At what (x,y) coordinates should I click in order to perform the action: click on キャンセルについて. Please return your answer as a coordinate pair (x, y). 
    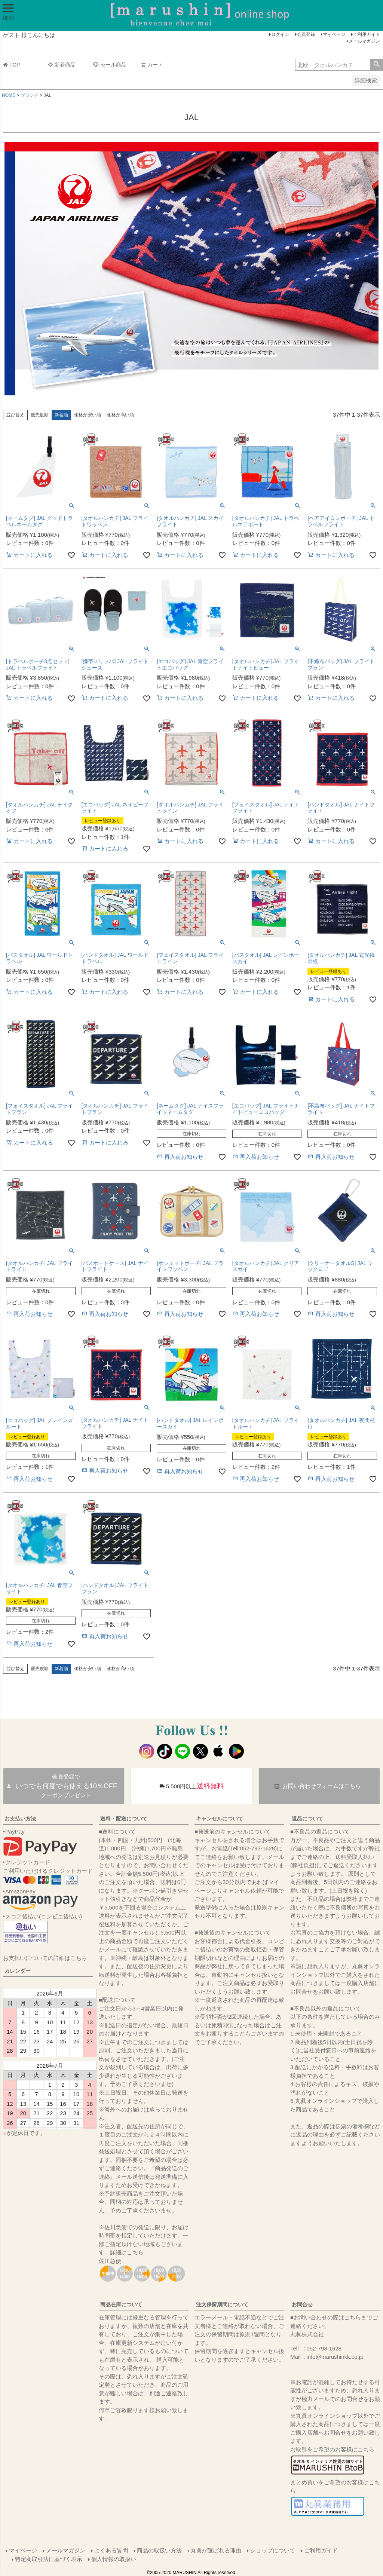
    Looking at the image, I should click on (219, 1819).